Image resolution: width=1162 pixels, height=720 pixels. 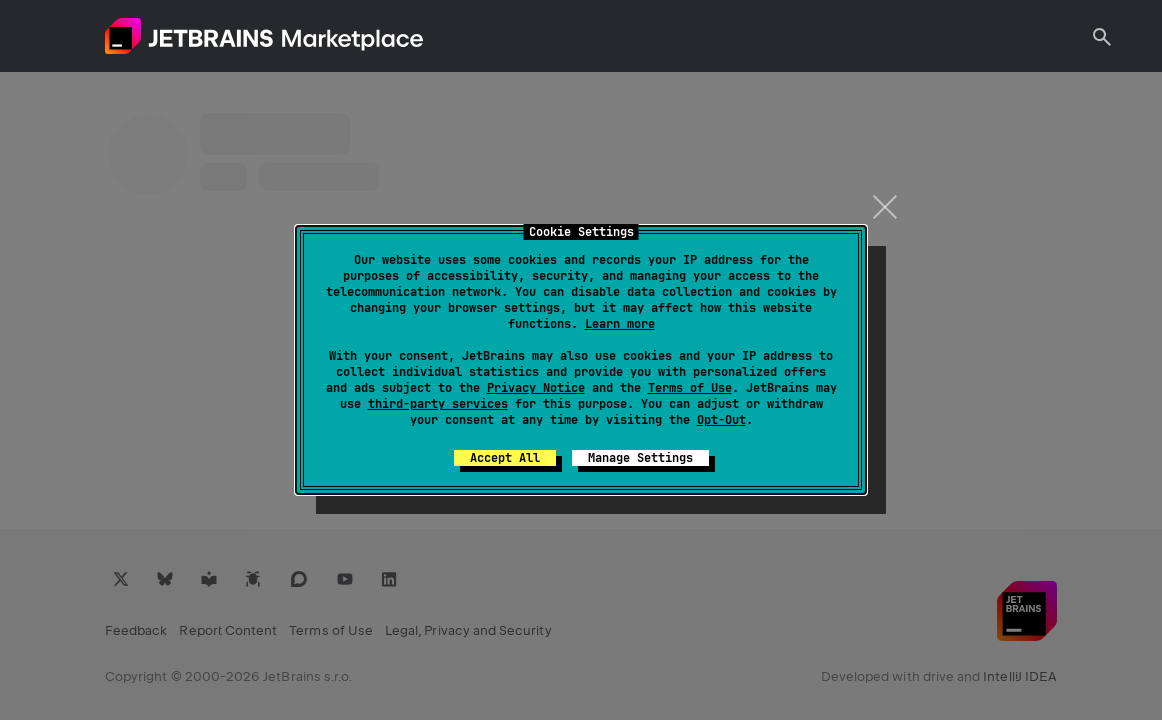 I want to click on Learn more, so click(x=620, y=324).